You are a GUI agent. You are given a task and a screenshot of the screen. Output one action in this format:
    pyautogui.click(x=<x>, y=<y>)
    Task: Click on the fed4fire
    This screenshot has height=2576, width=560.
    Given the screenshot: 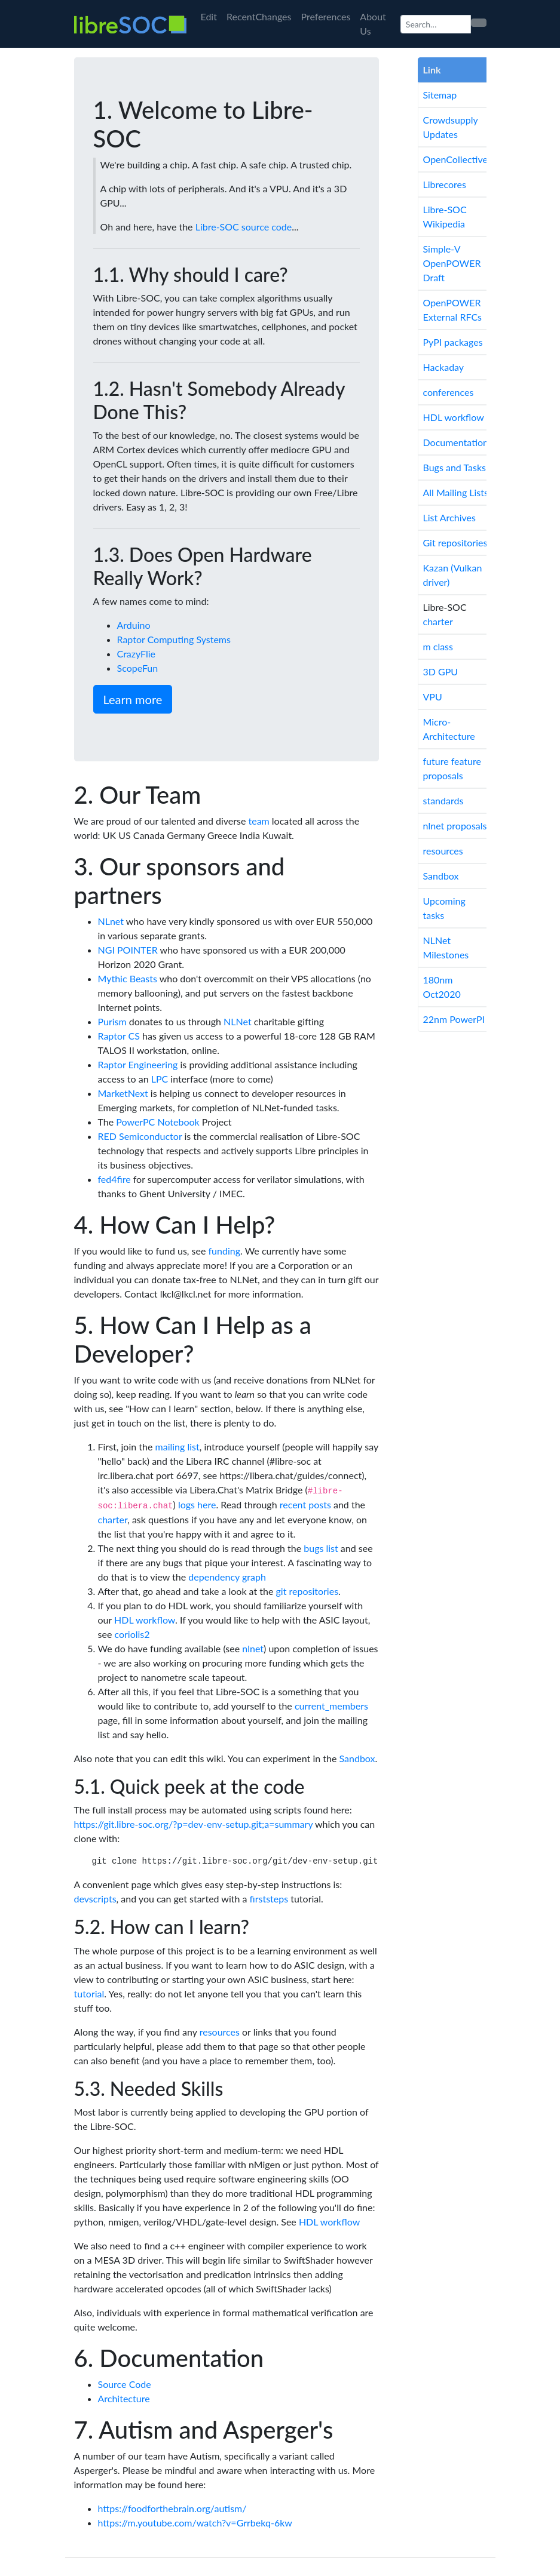 What is the action you would take?
    pyautogui.click(x=114, y=1179)
    